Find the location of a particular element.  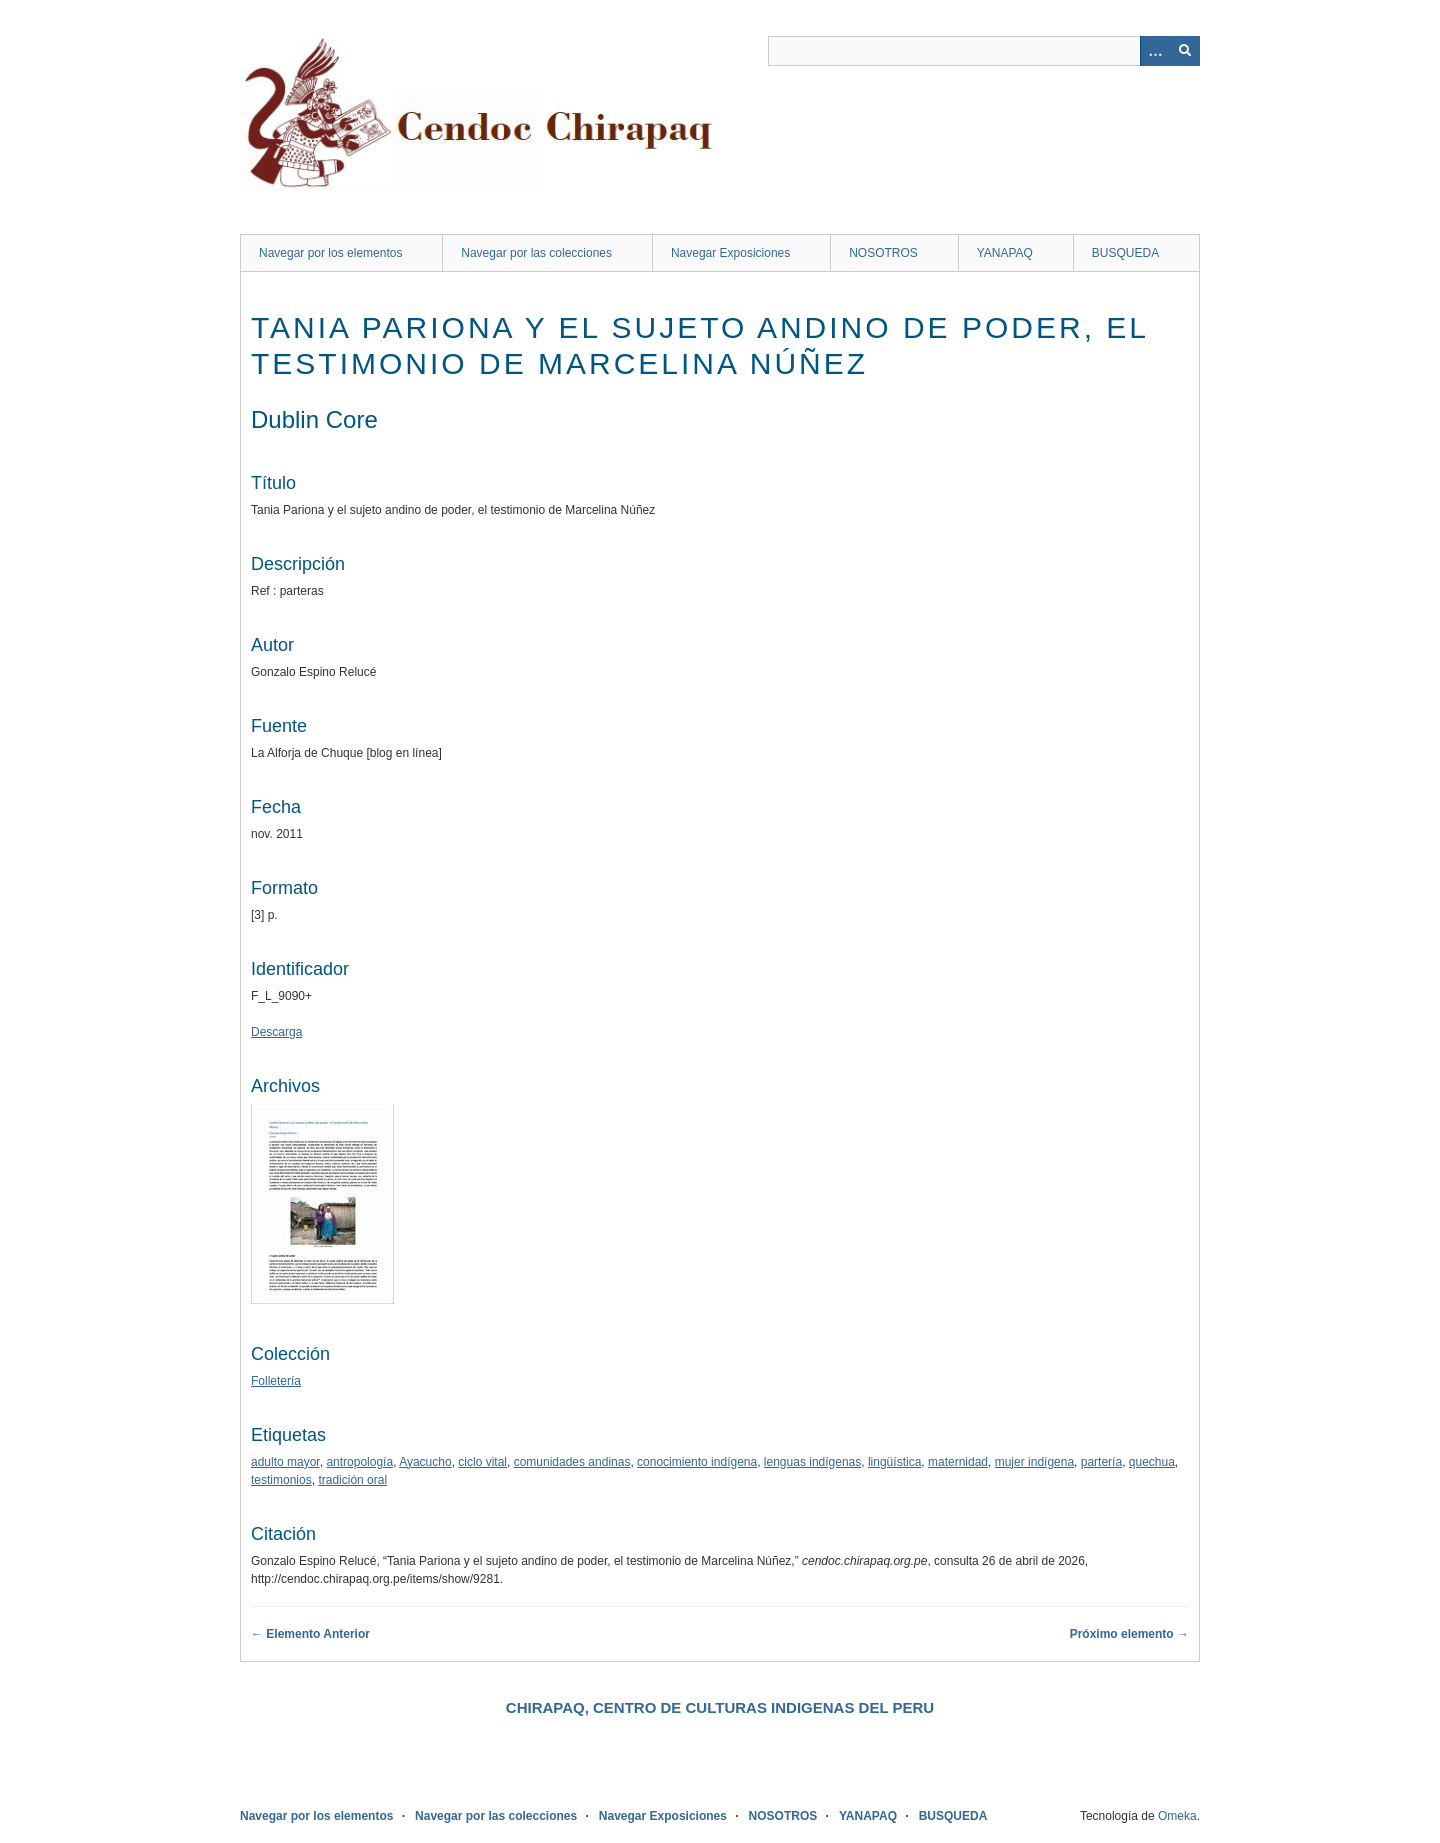

YANAPAQ is located at coordinates (1005, 253).